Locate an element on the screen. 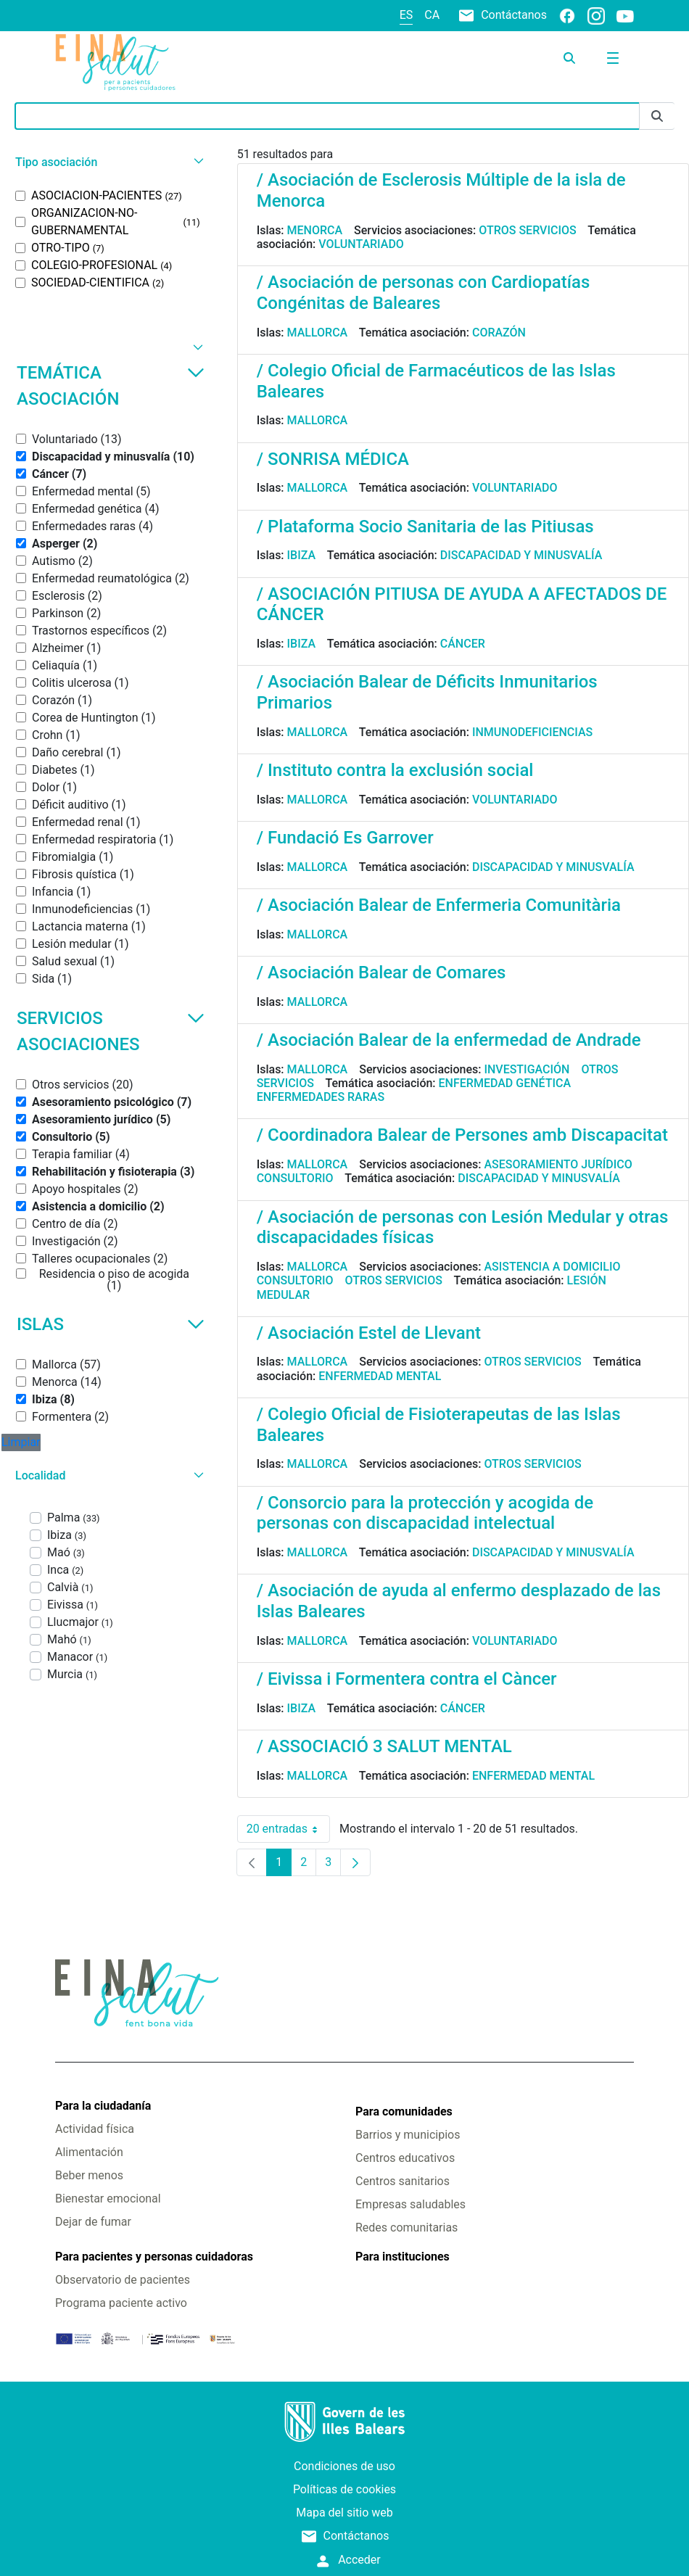 The image size is (689, 2576). Barrios y municipios is located at coordinates (407, 2135).